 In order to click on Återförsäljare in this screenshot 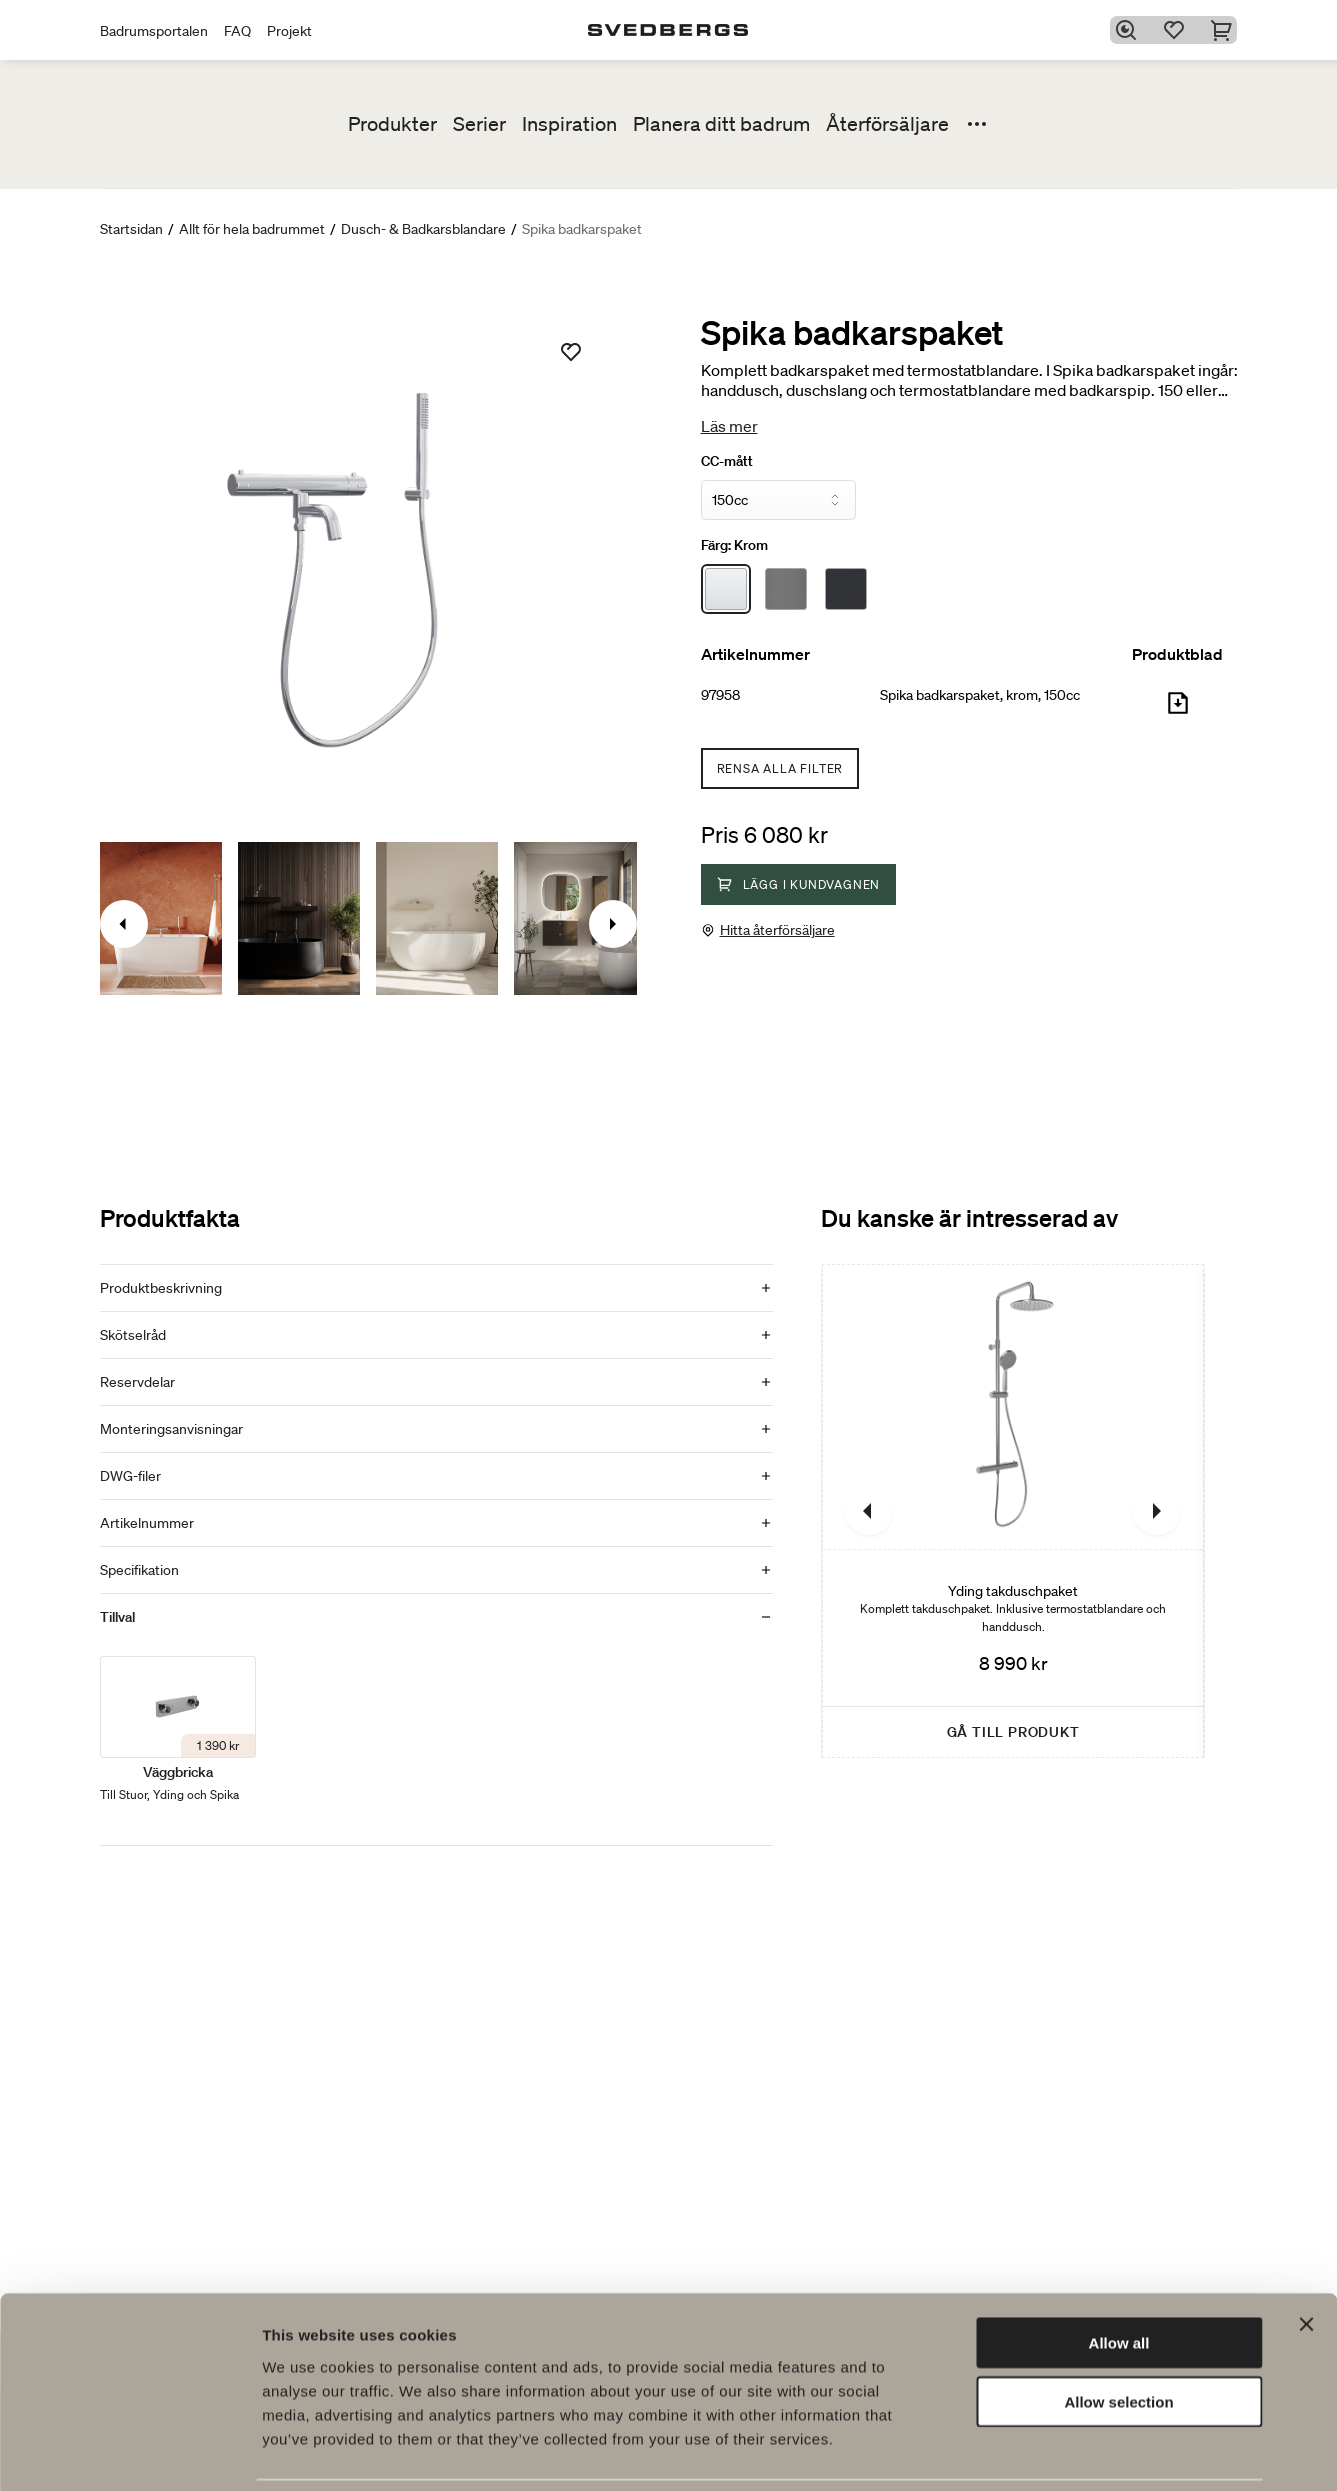, I will do `click(887, 124)`.